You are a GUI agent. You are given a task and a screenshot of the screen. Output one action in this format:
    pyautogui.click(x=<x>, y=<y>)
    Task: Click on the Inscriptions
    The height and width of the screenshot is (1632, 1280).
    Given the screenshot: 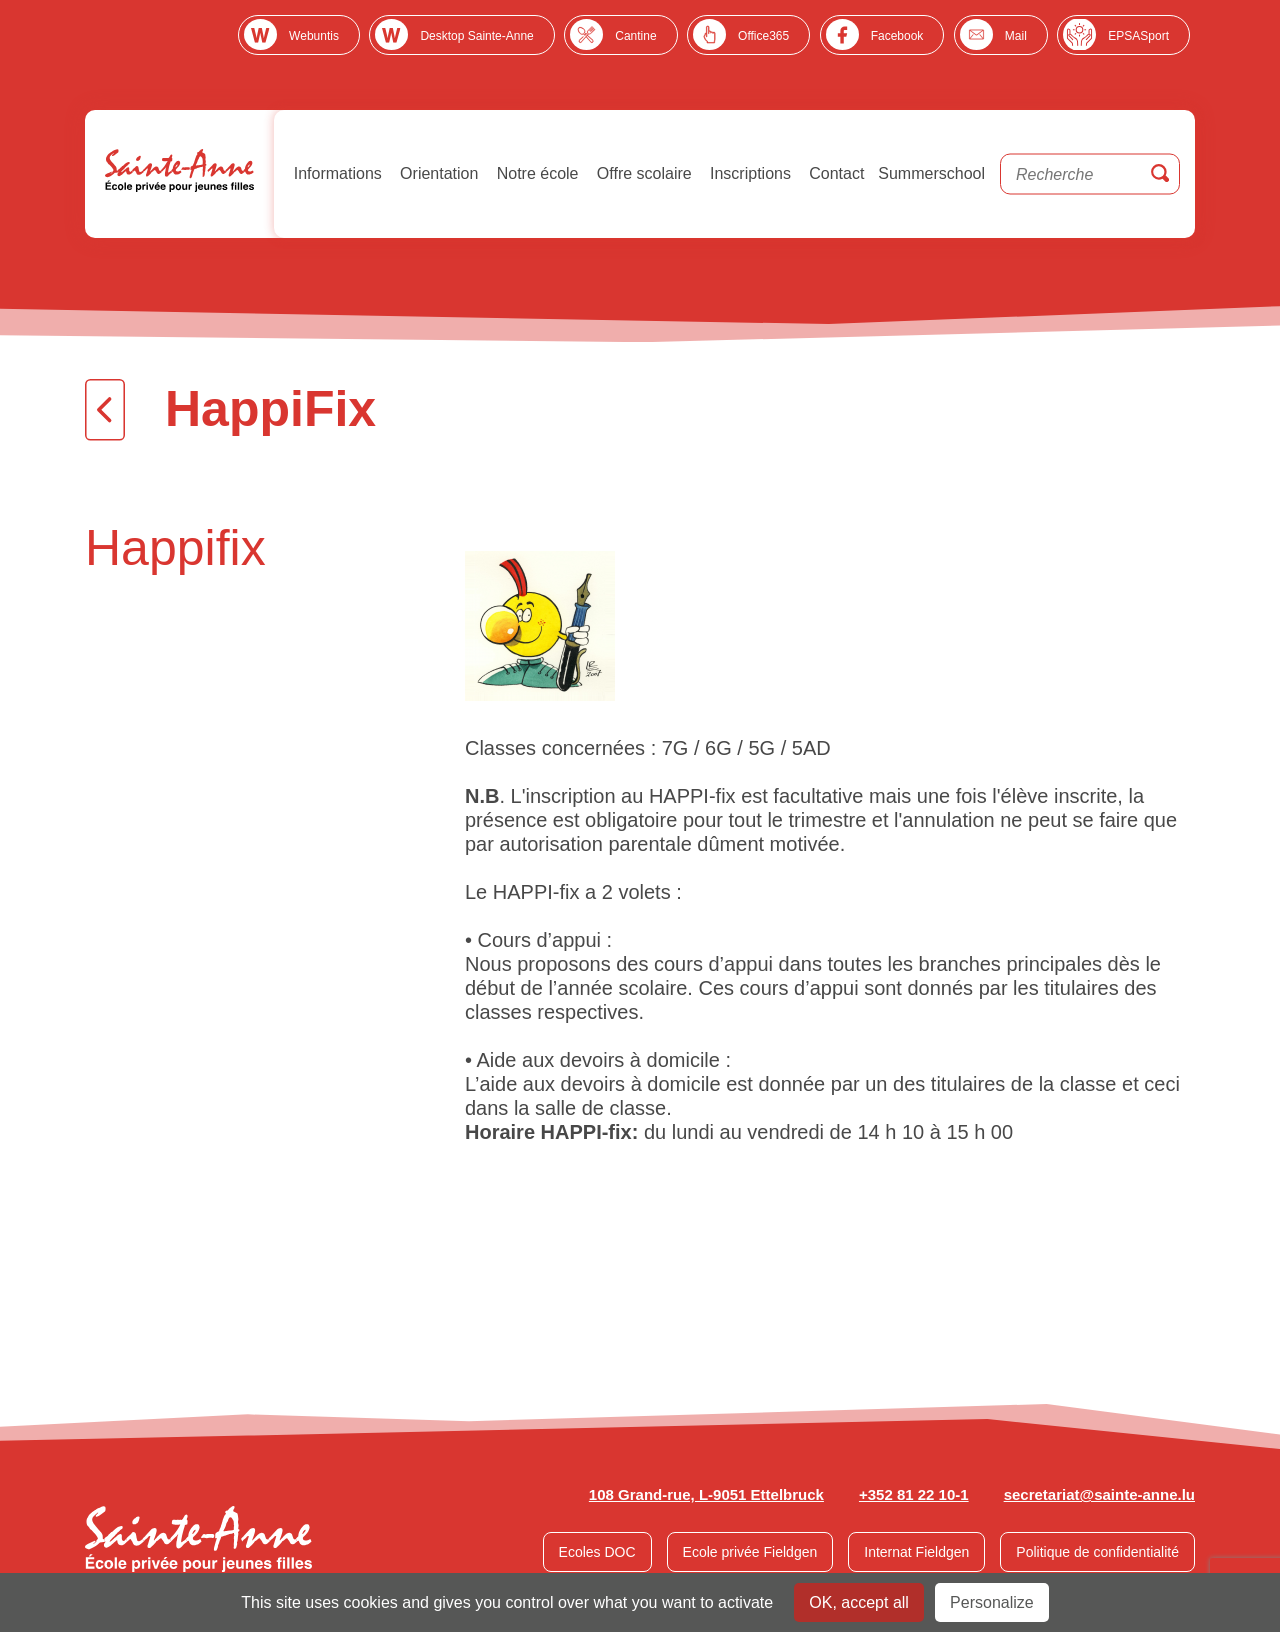 What is the action you would take?
    pyautogui.click(x=748, y=173)
    